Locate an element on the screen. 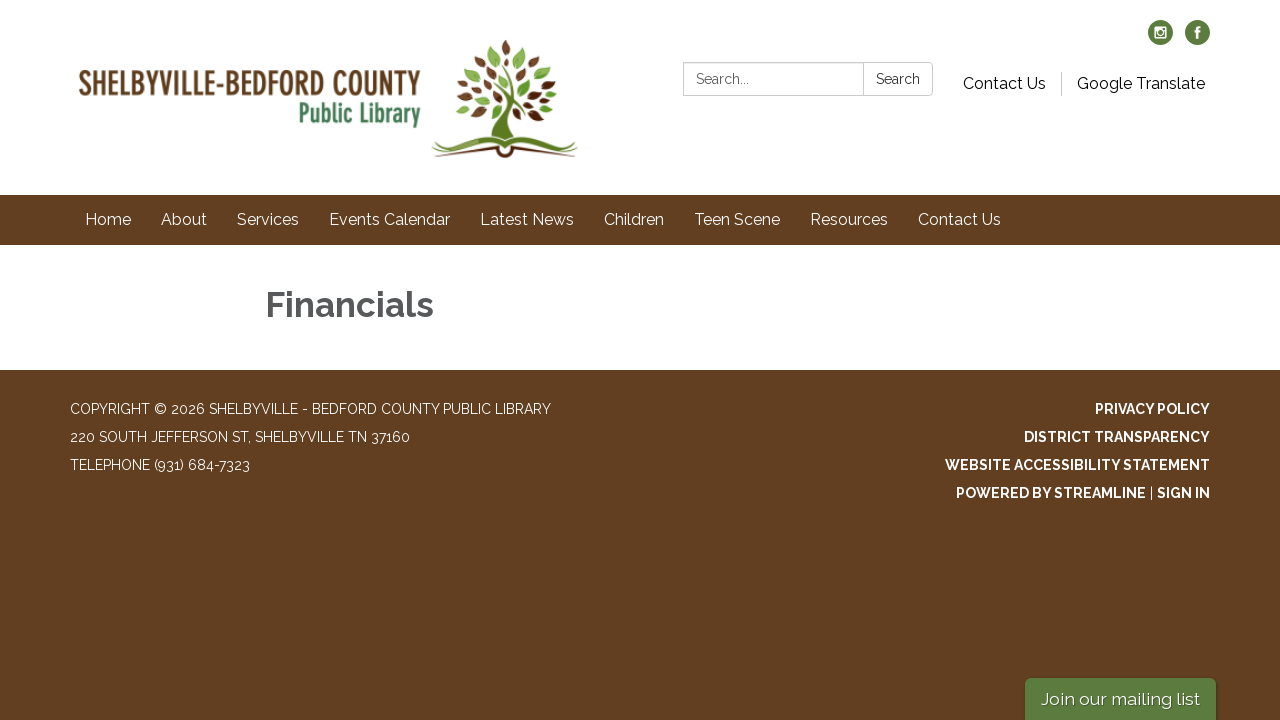  Latest News is located at coordinates (527, 219).